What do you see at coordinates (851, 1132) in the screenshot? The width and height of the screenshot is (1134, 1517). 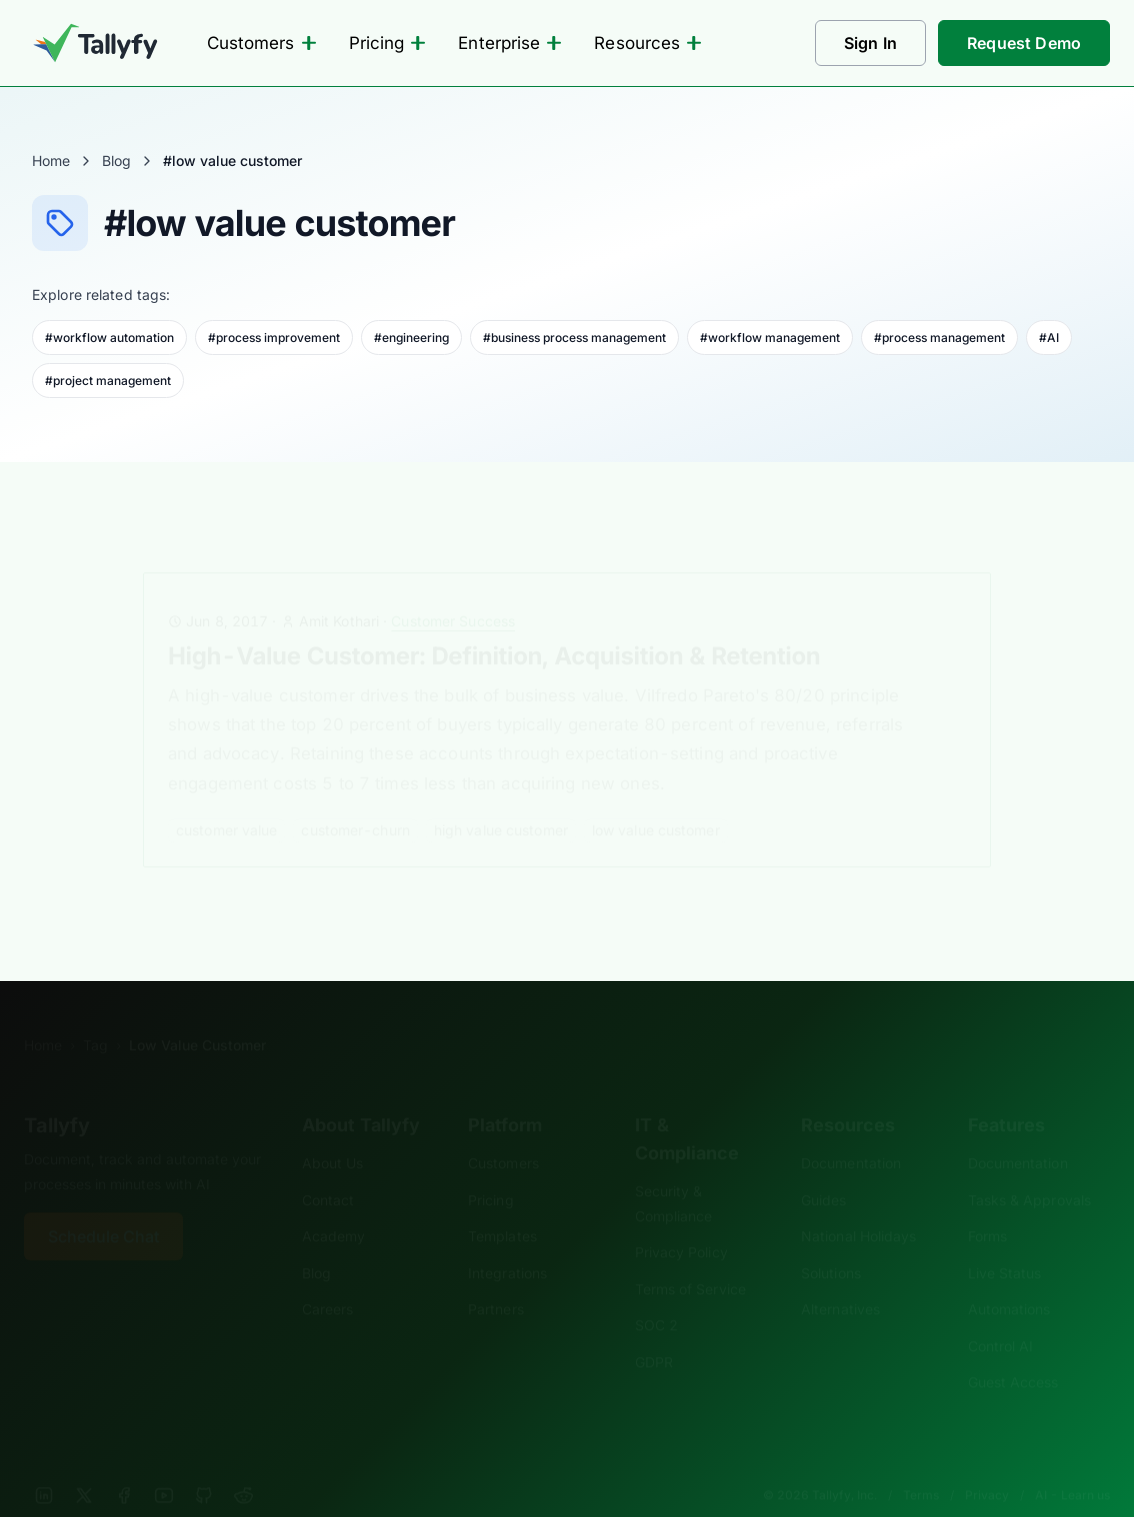 I see `Documentation` at bounding box center [851, 1132].